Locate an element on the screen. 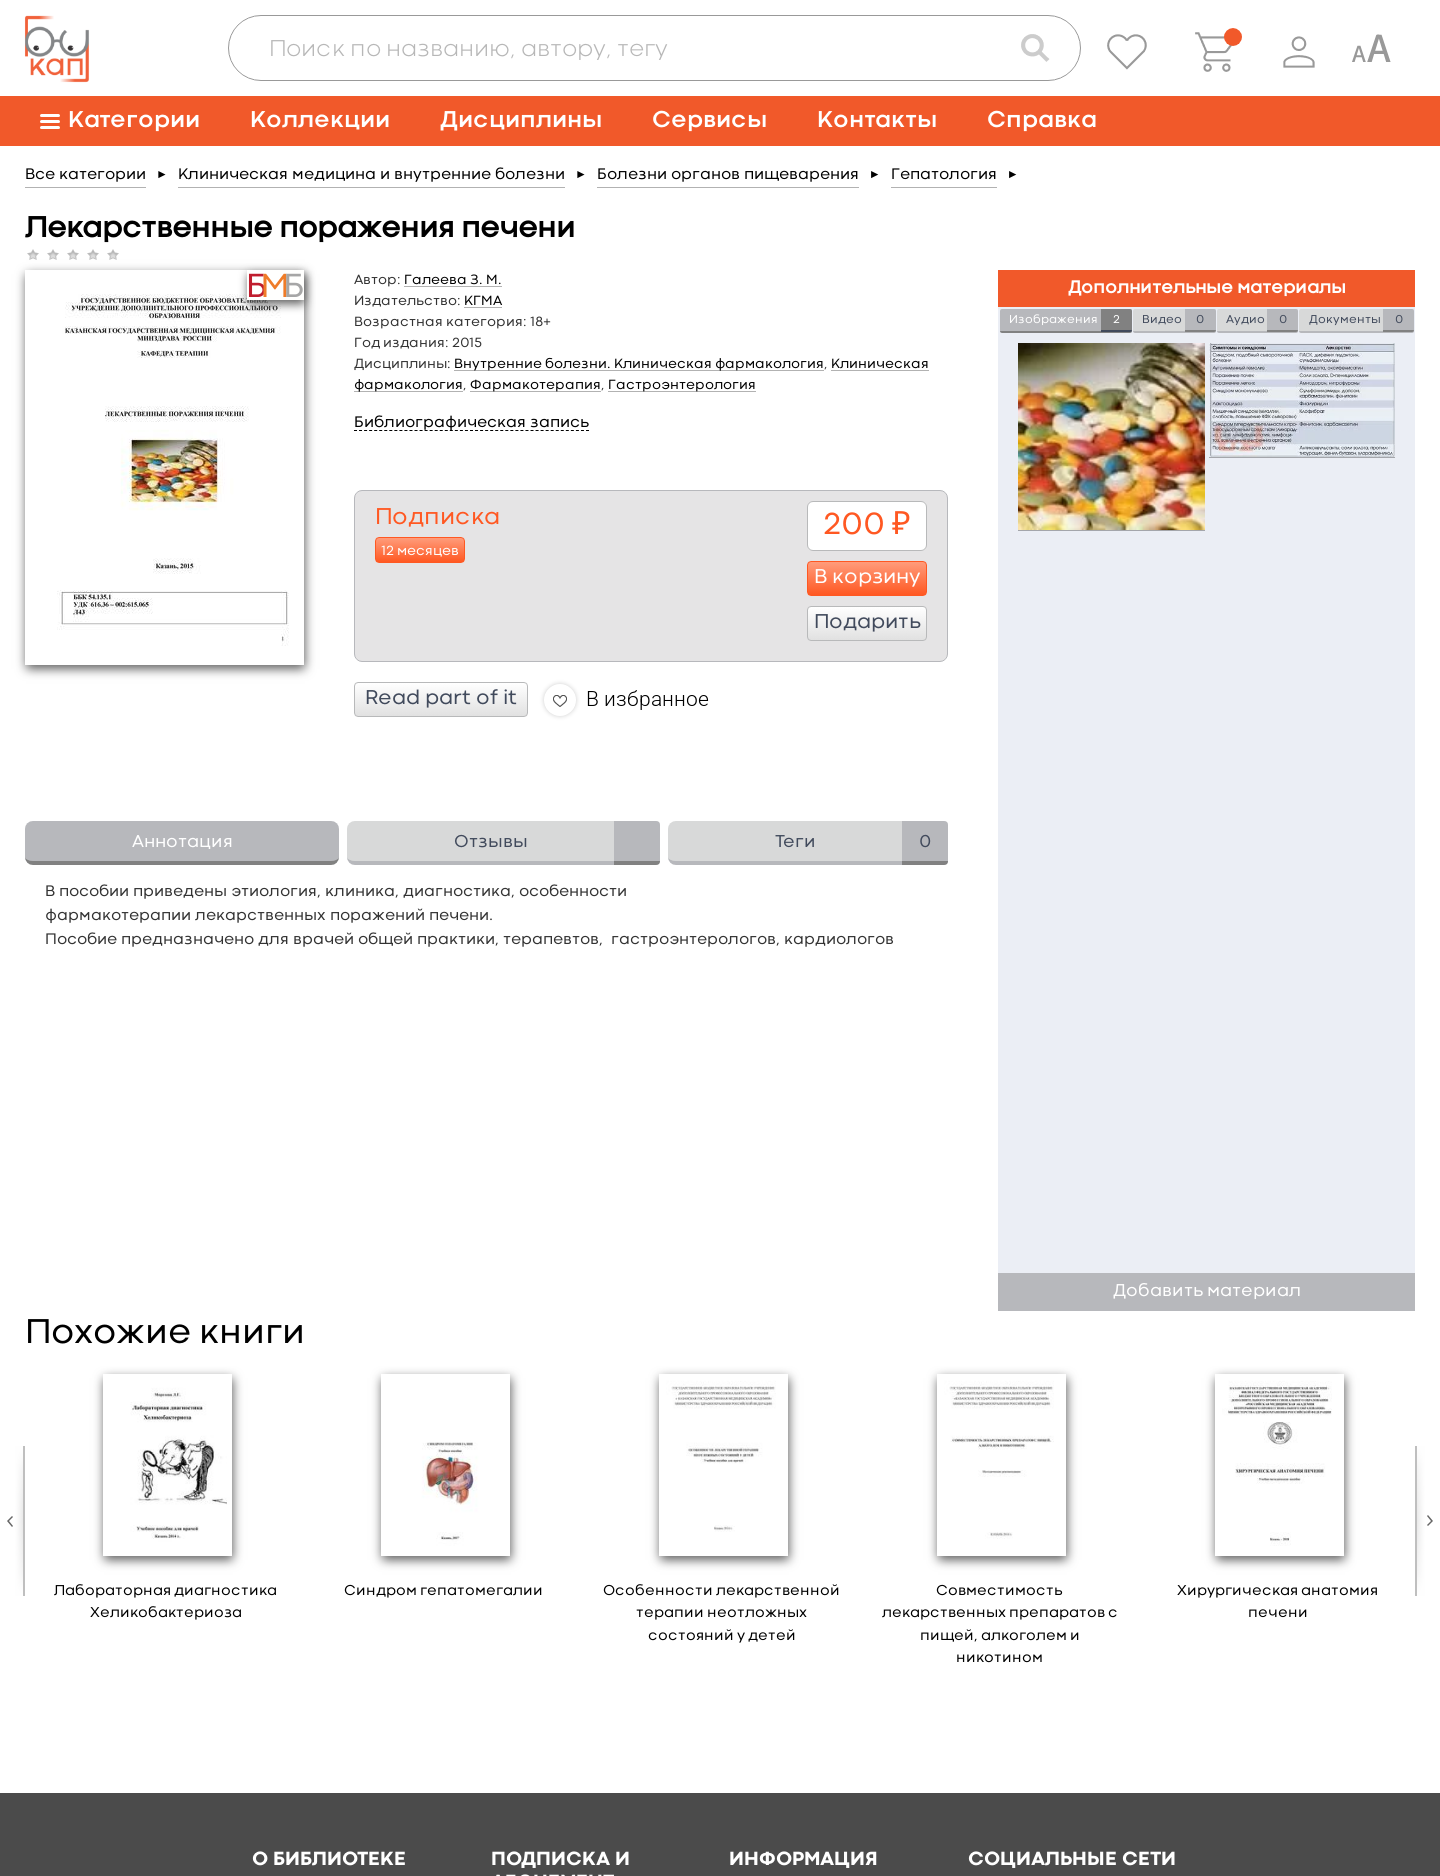 Image resolution: width=1440 pixels, height=1876 pixels. Болезни органов пищеварения is located at coordinates (728, 175).